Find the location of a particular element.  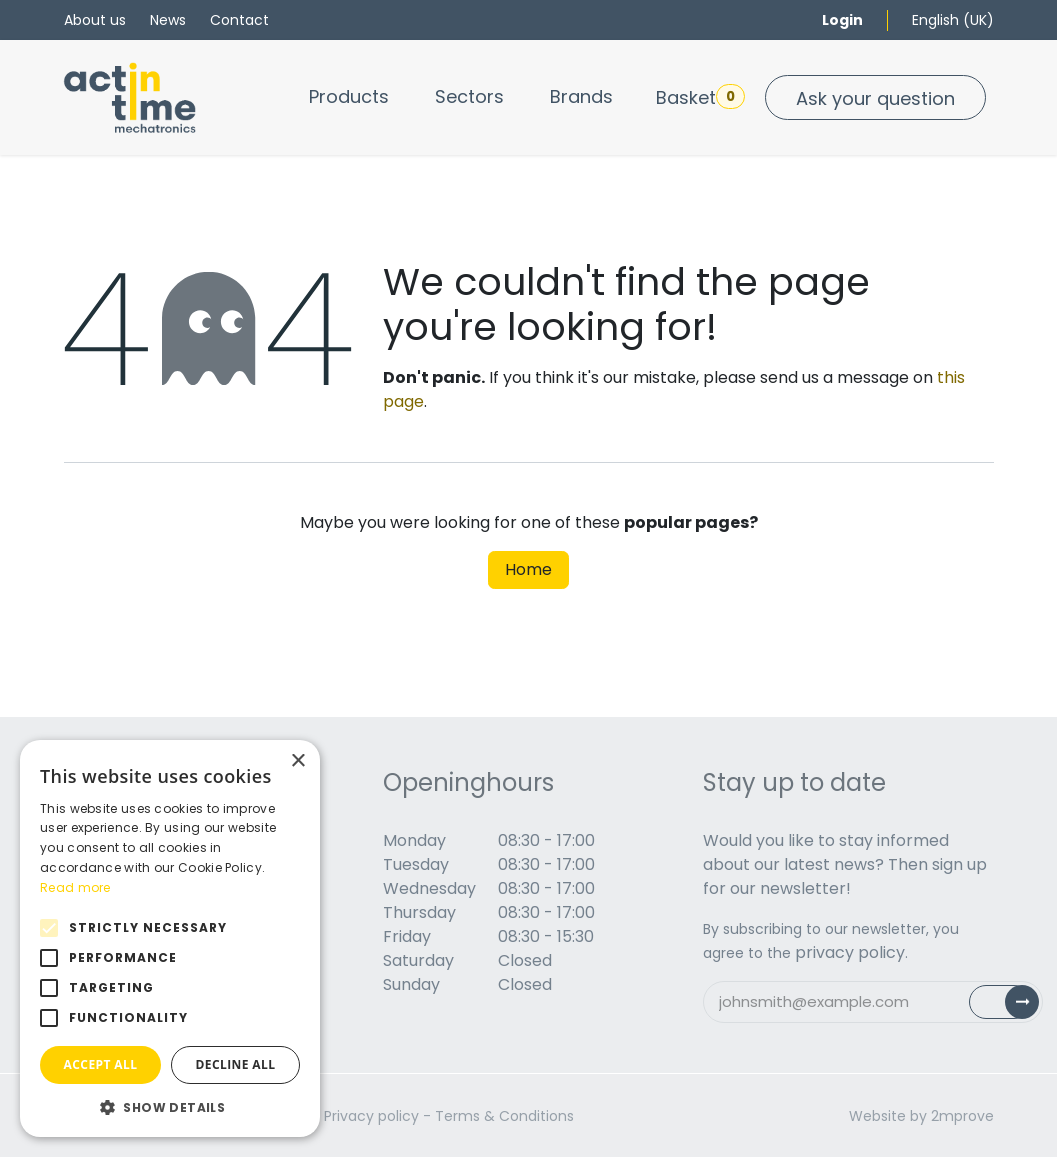

Privacy policy is located at coordinates (371, 1116).